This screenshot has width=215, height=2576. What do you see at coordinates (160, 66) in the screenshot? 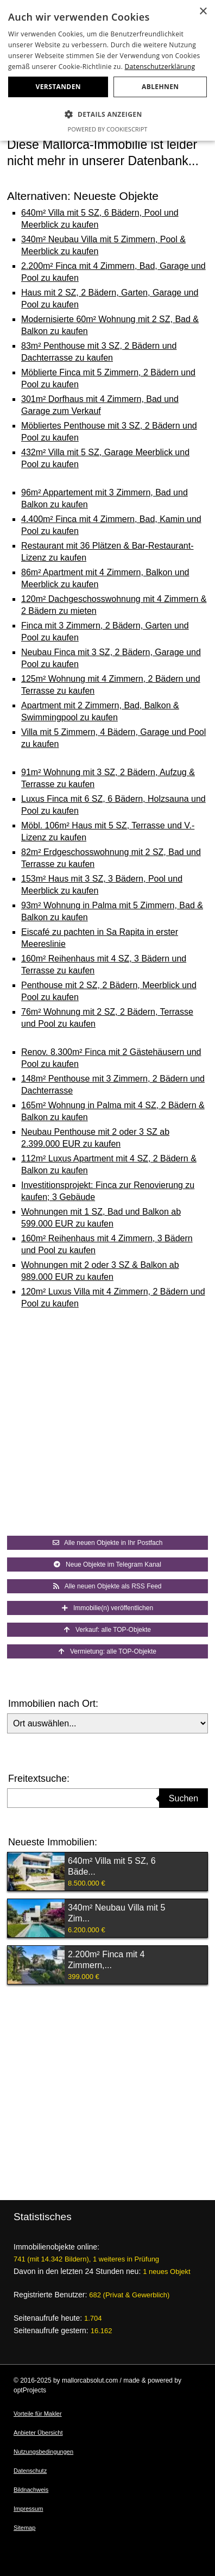
I see `Datenschutzerklärung [Datenschutzerklärung, opens a new window]` at bounding box center [160, 66].